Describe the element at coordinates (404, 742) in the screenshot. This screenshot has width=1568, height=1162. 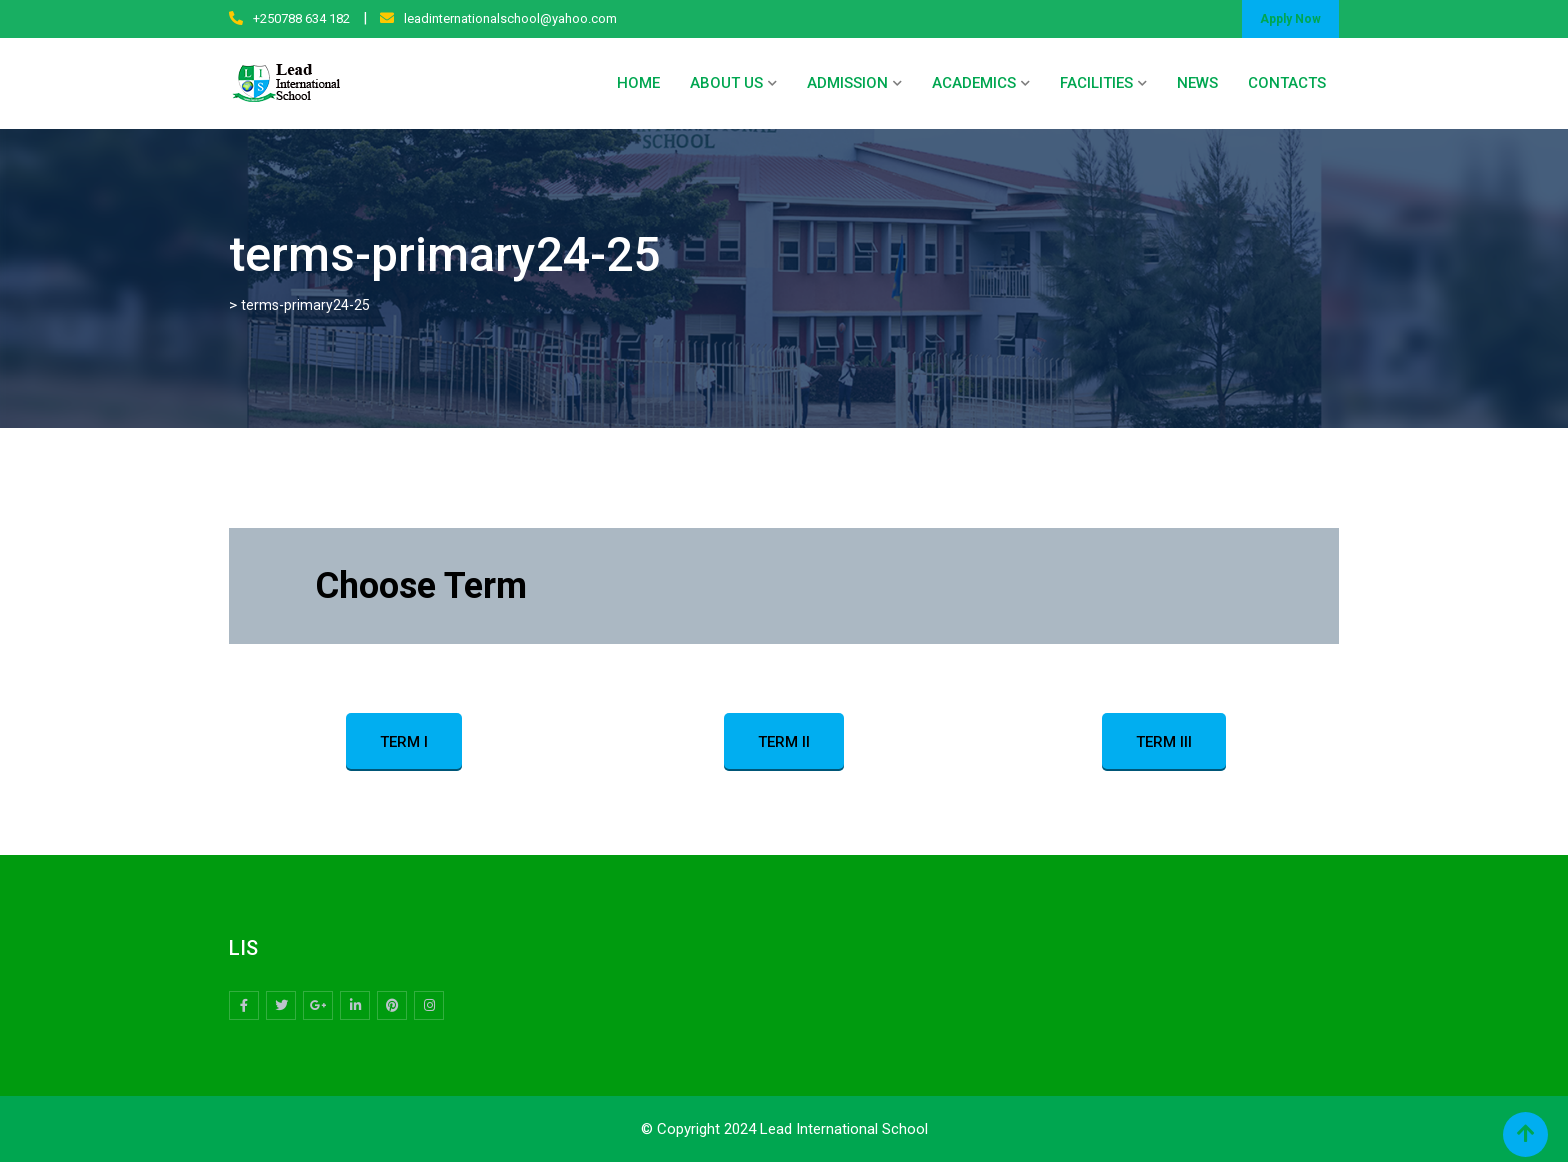
I see `TERM I` at that location.